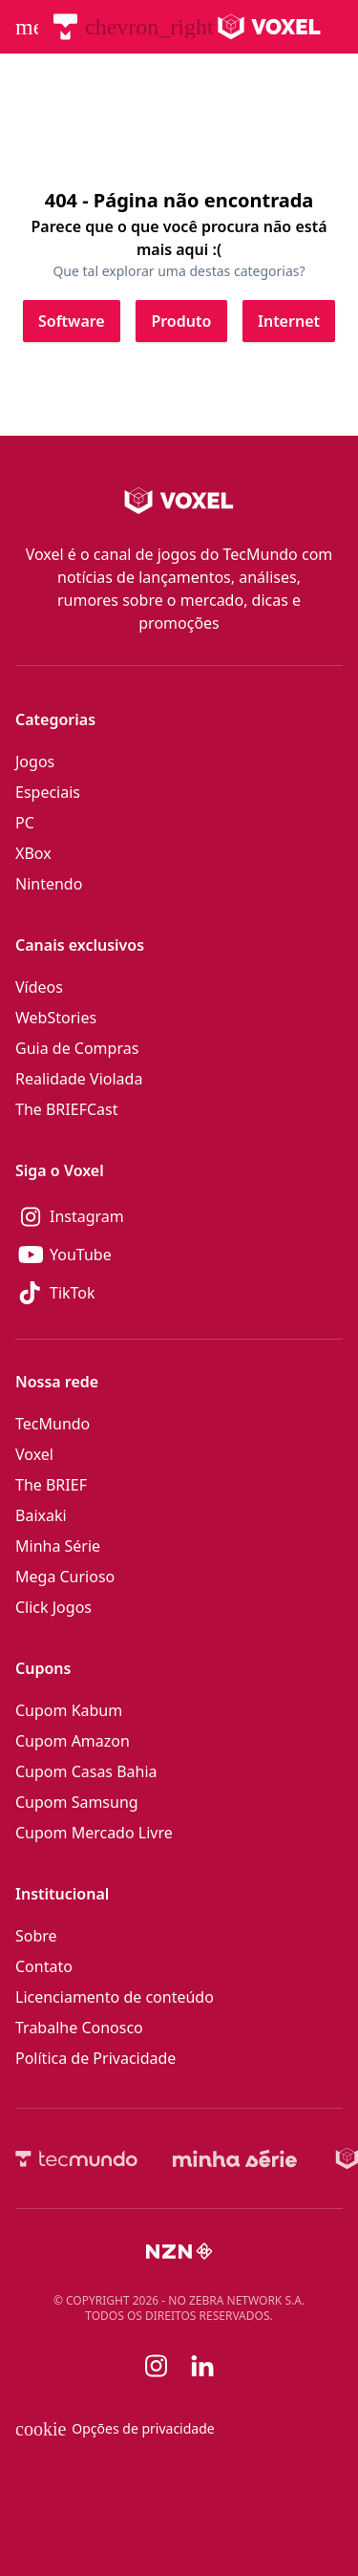 The height and width of the screenshot is (2576, 358). Describe the element at coordinates (76, 1802) in the screenshot. I see `Cupom Samsung` at that location.